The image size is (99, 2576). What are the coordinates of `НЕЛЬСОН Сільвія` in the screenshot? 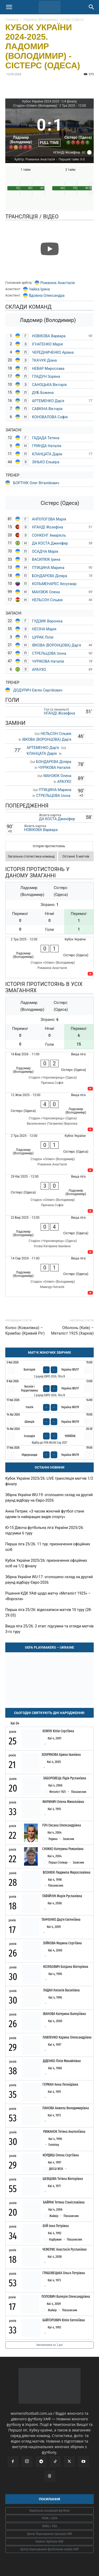 It's located at (47, 600).